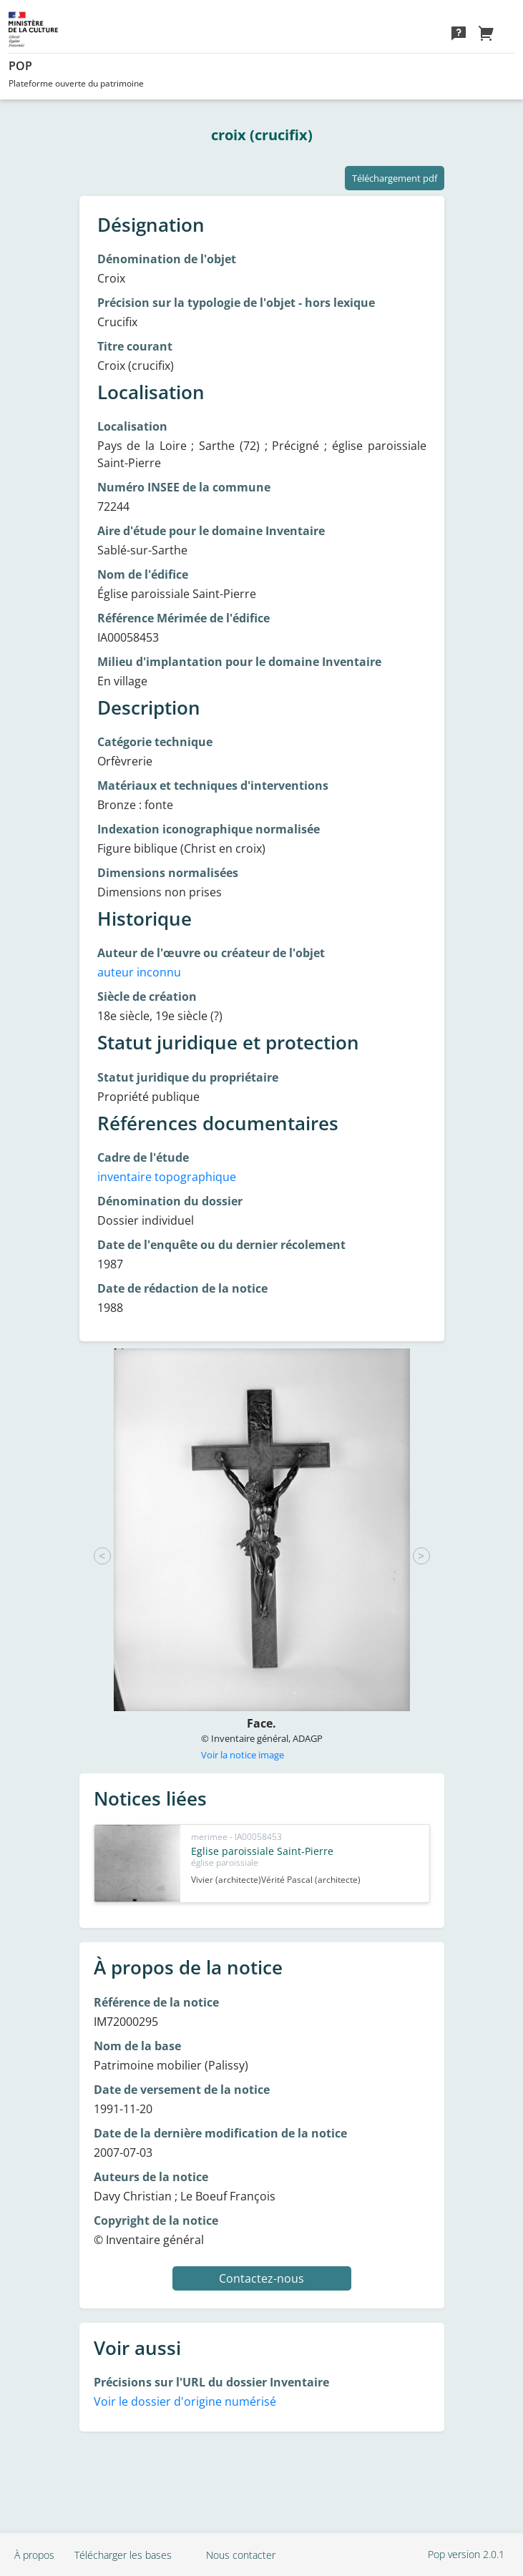  I want to click on Voir le dossier d'origine numérisé, so click(185, 2401).